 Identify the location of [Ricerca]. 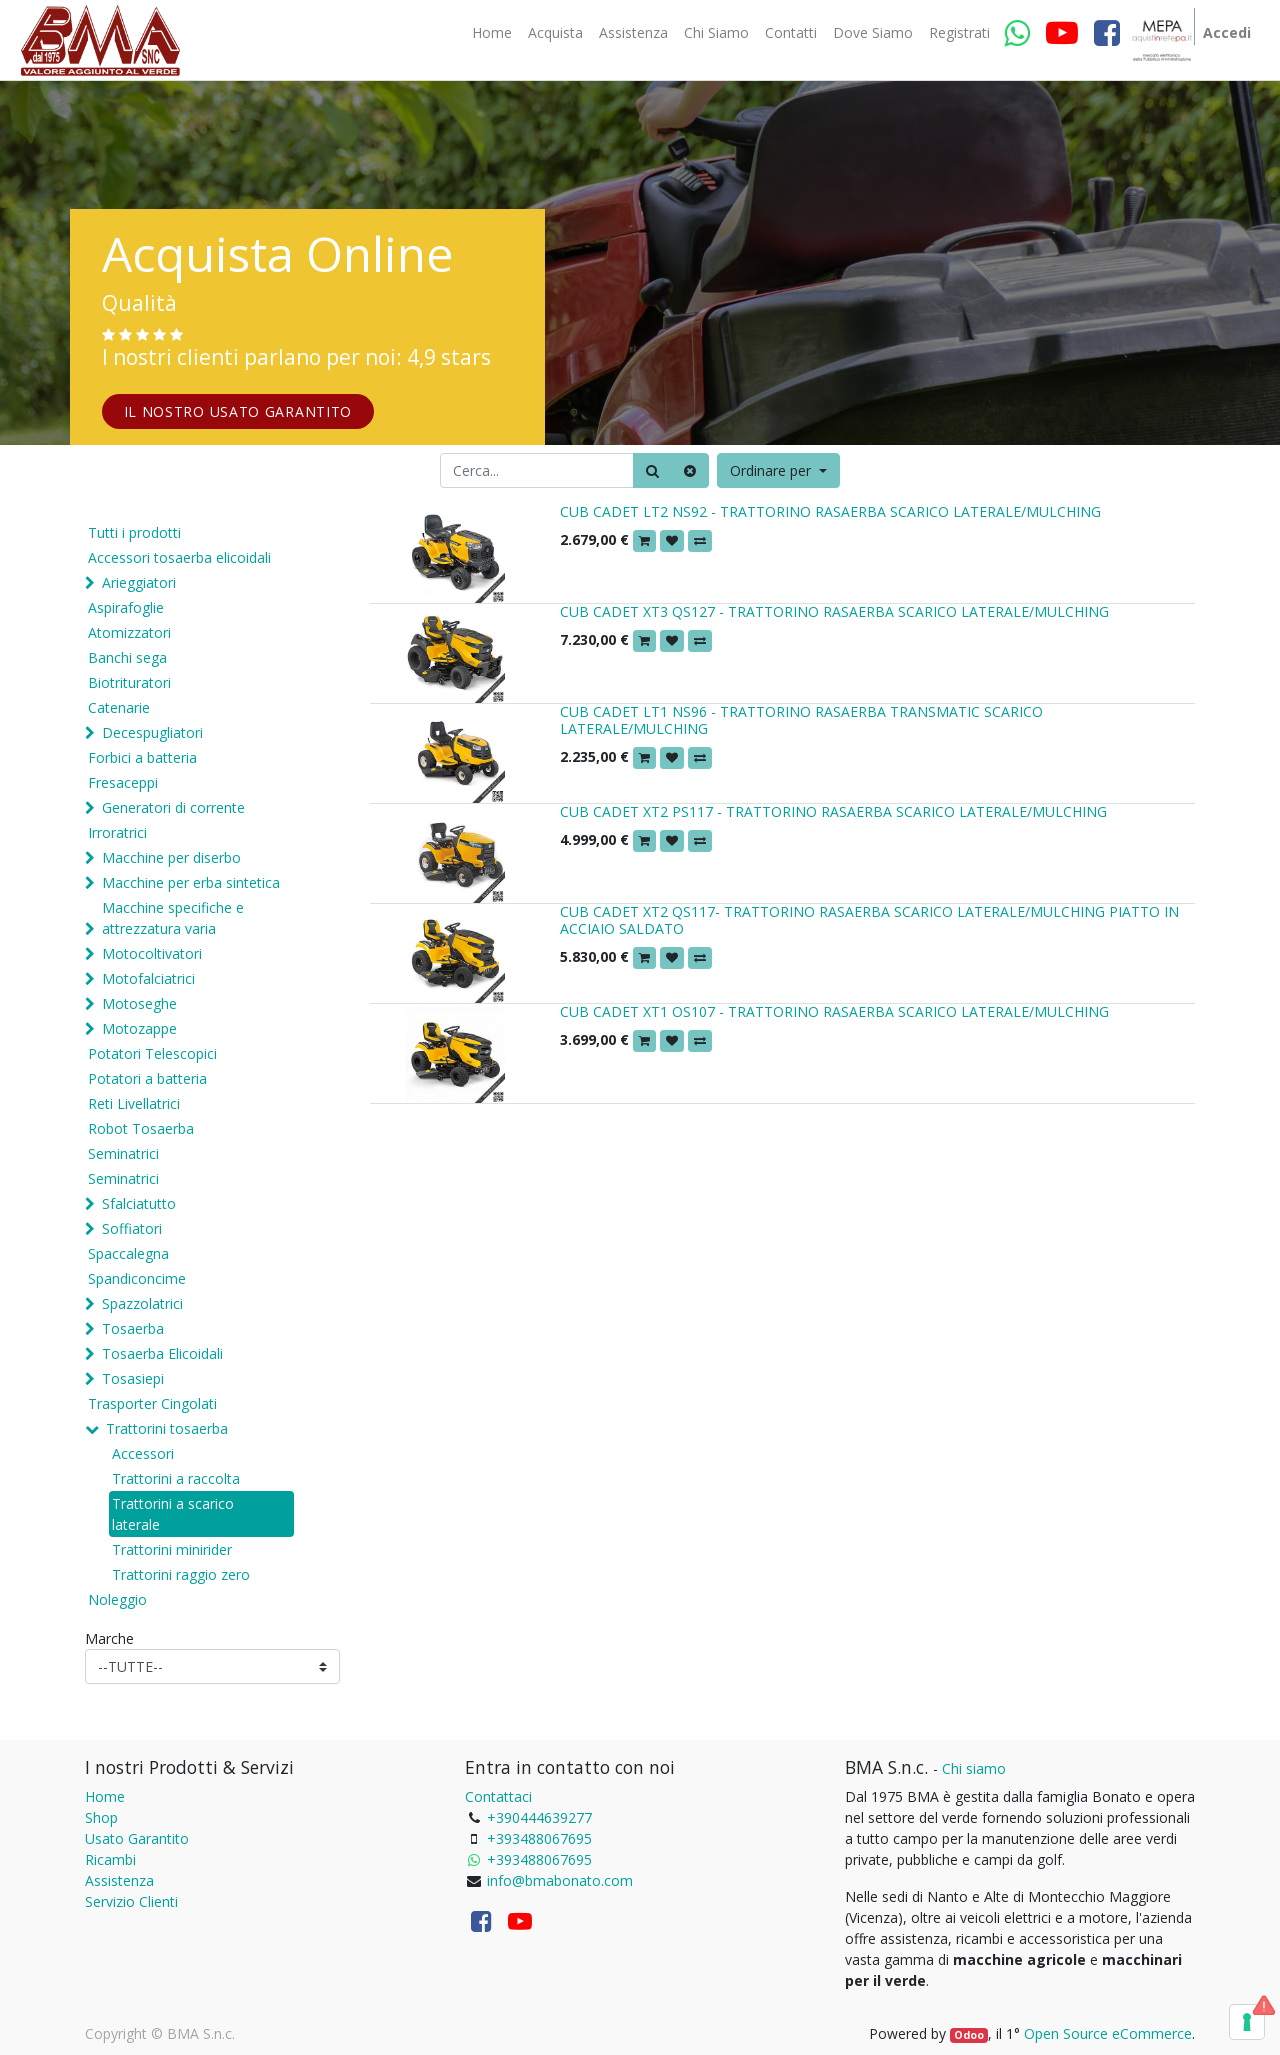
(652, 470).